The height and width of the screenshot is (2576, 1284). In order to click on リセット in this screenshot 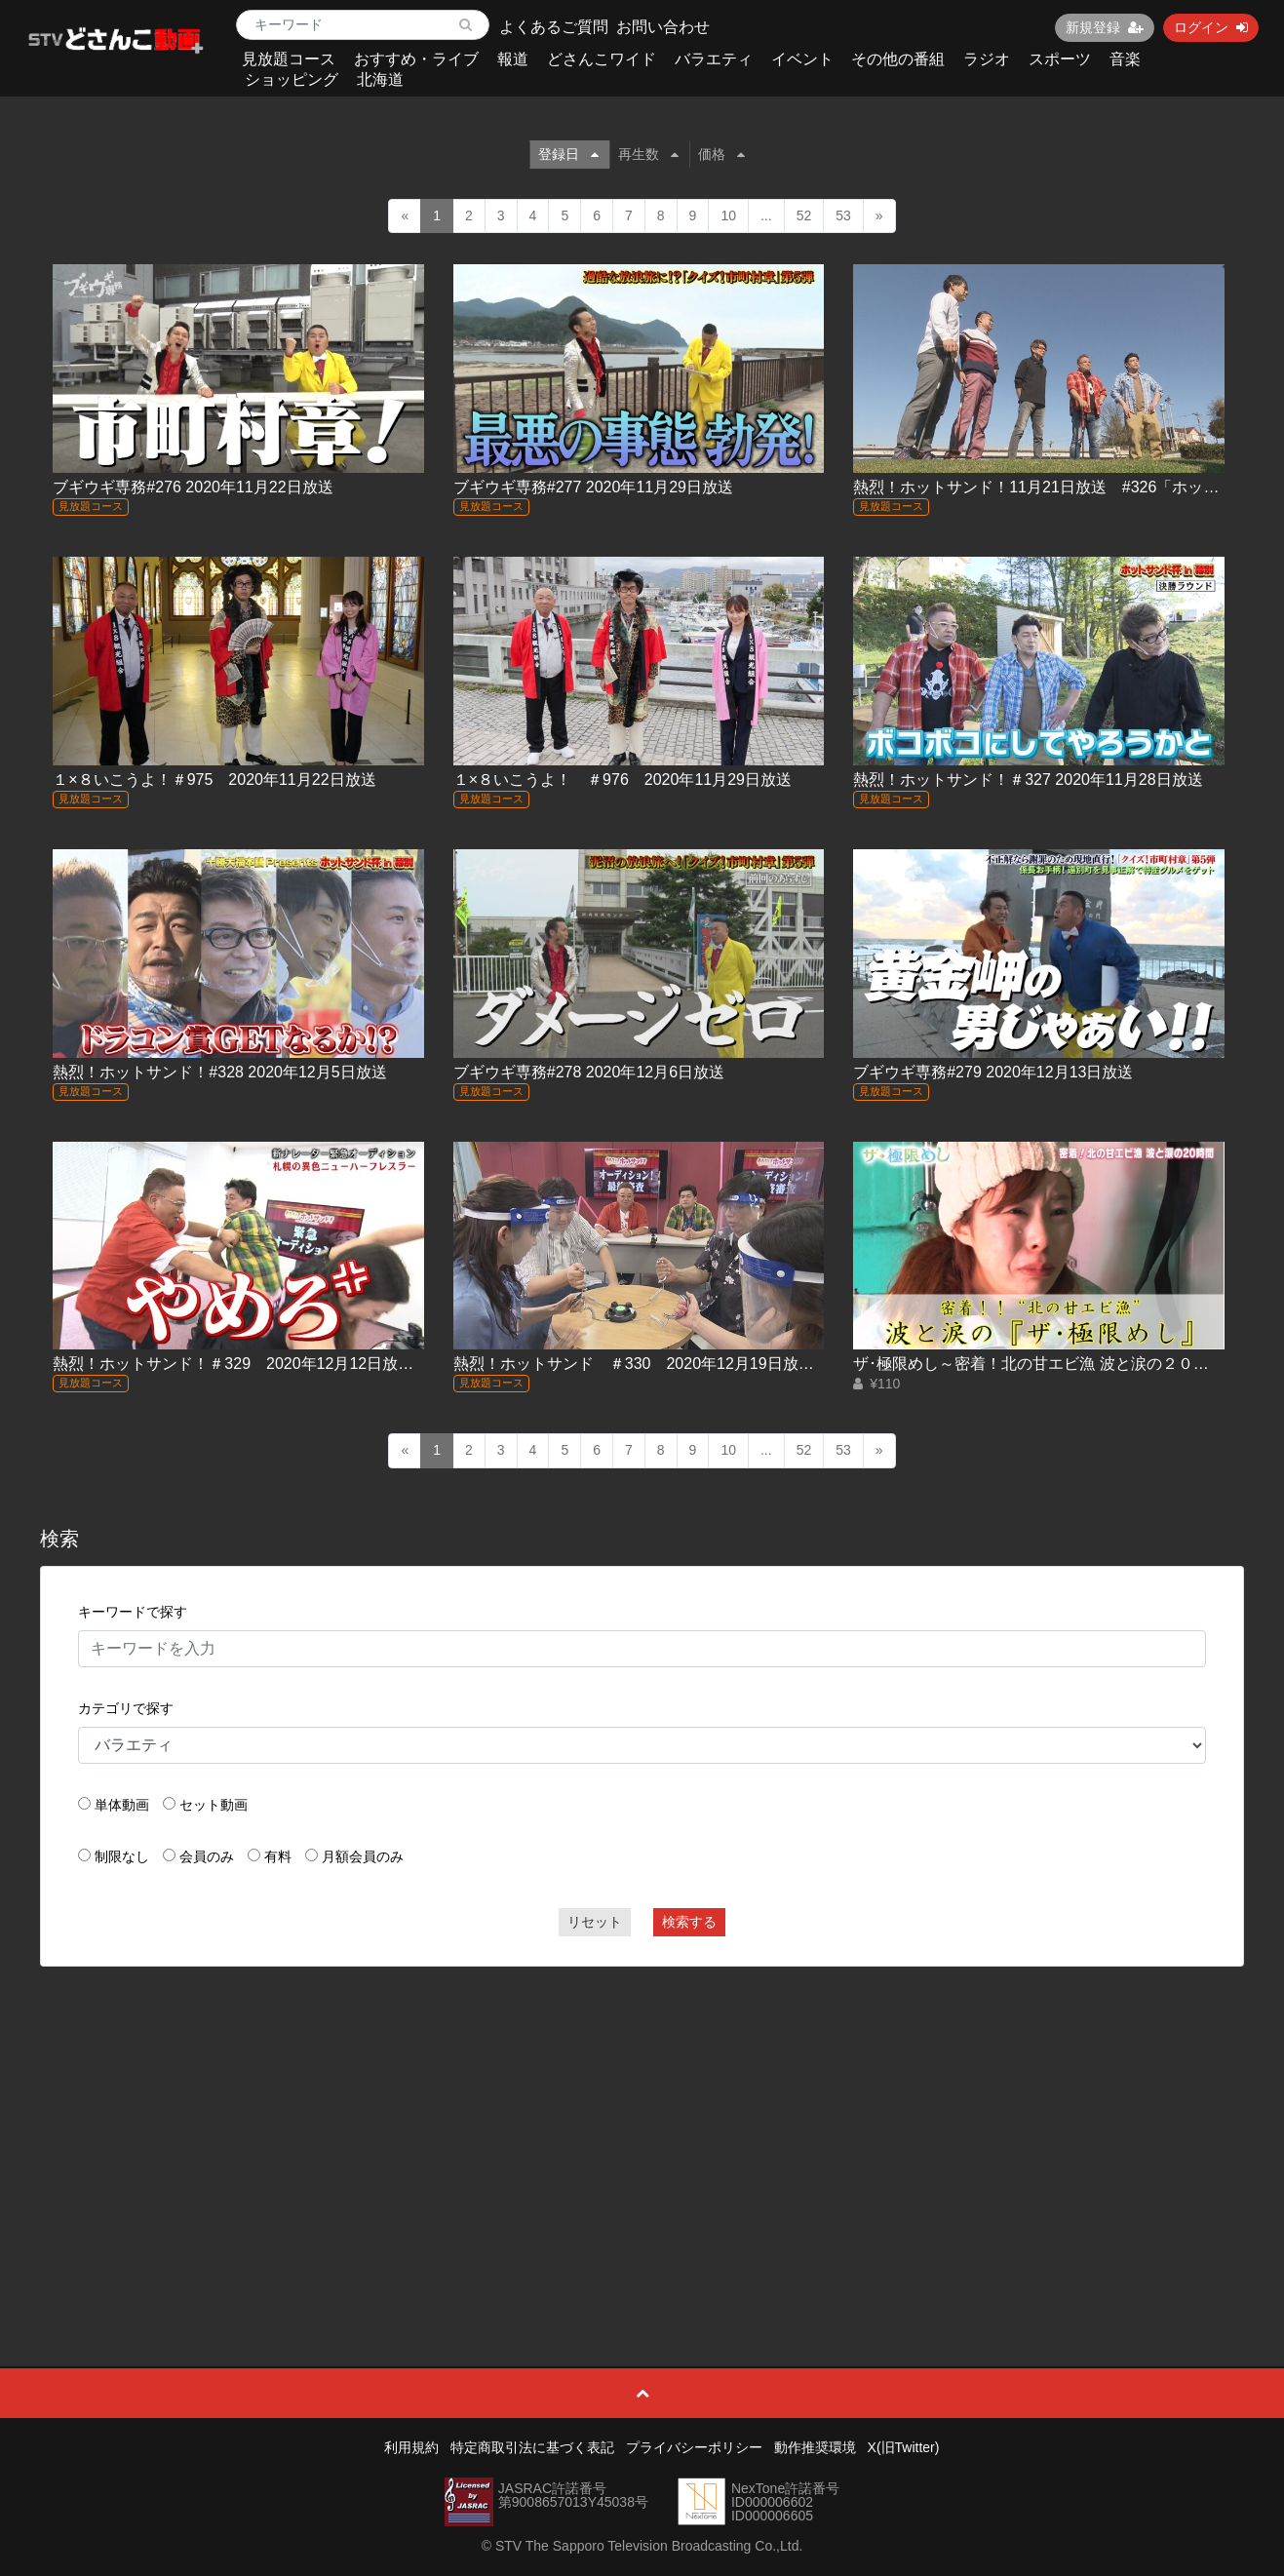, I will do `click(594, 1922)`.